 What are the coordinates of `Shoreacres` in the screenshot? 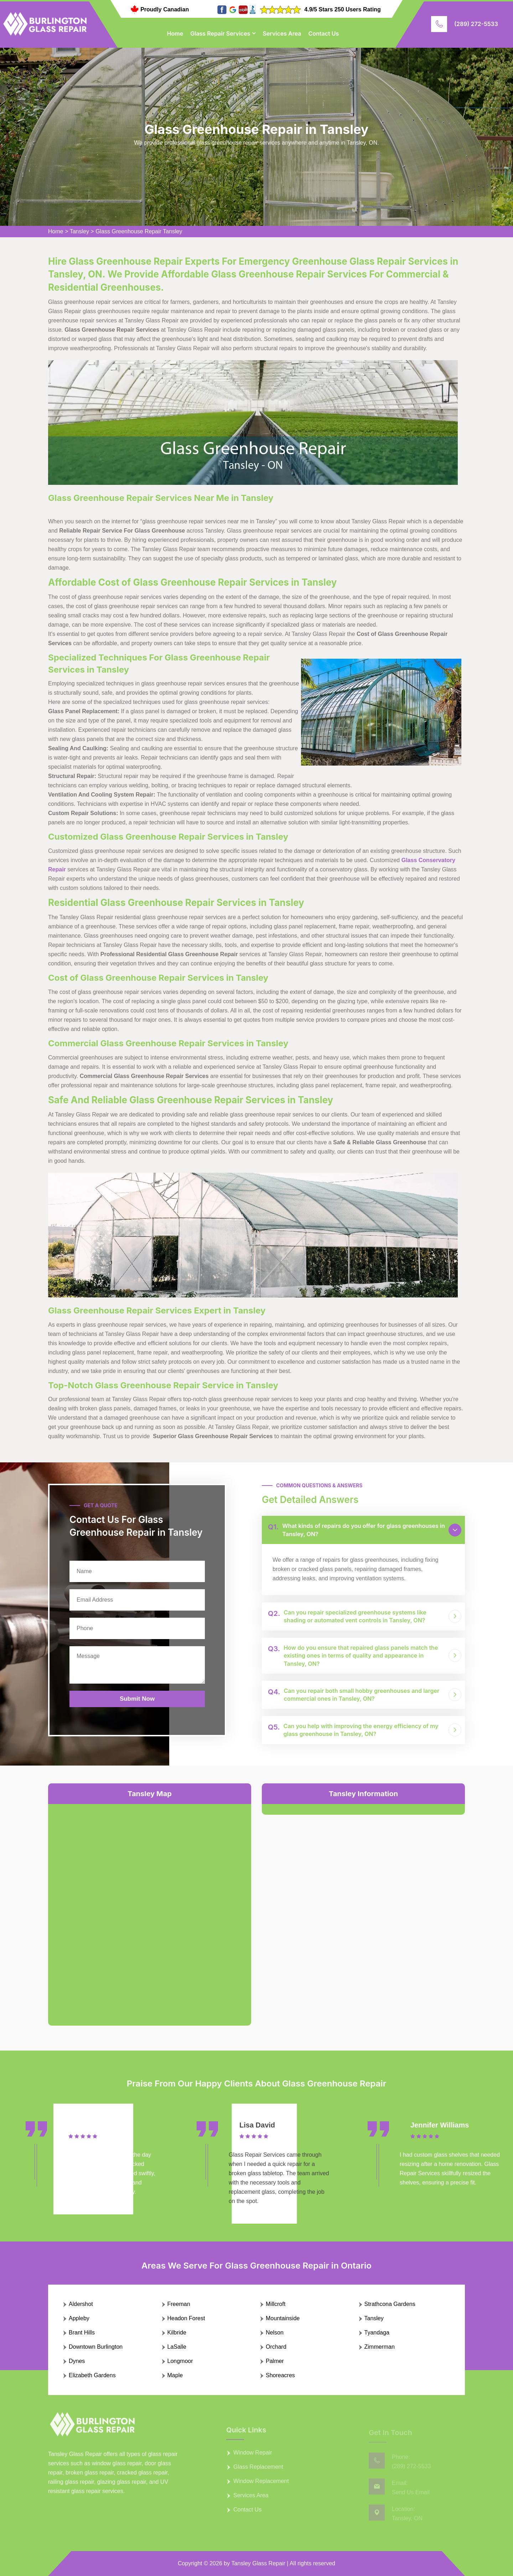 It's located at (280, 2375).